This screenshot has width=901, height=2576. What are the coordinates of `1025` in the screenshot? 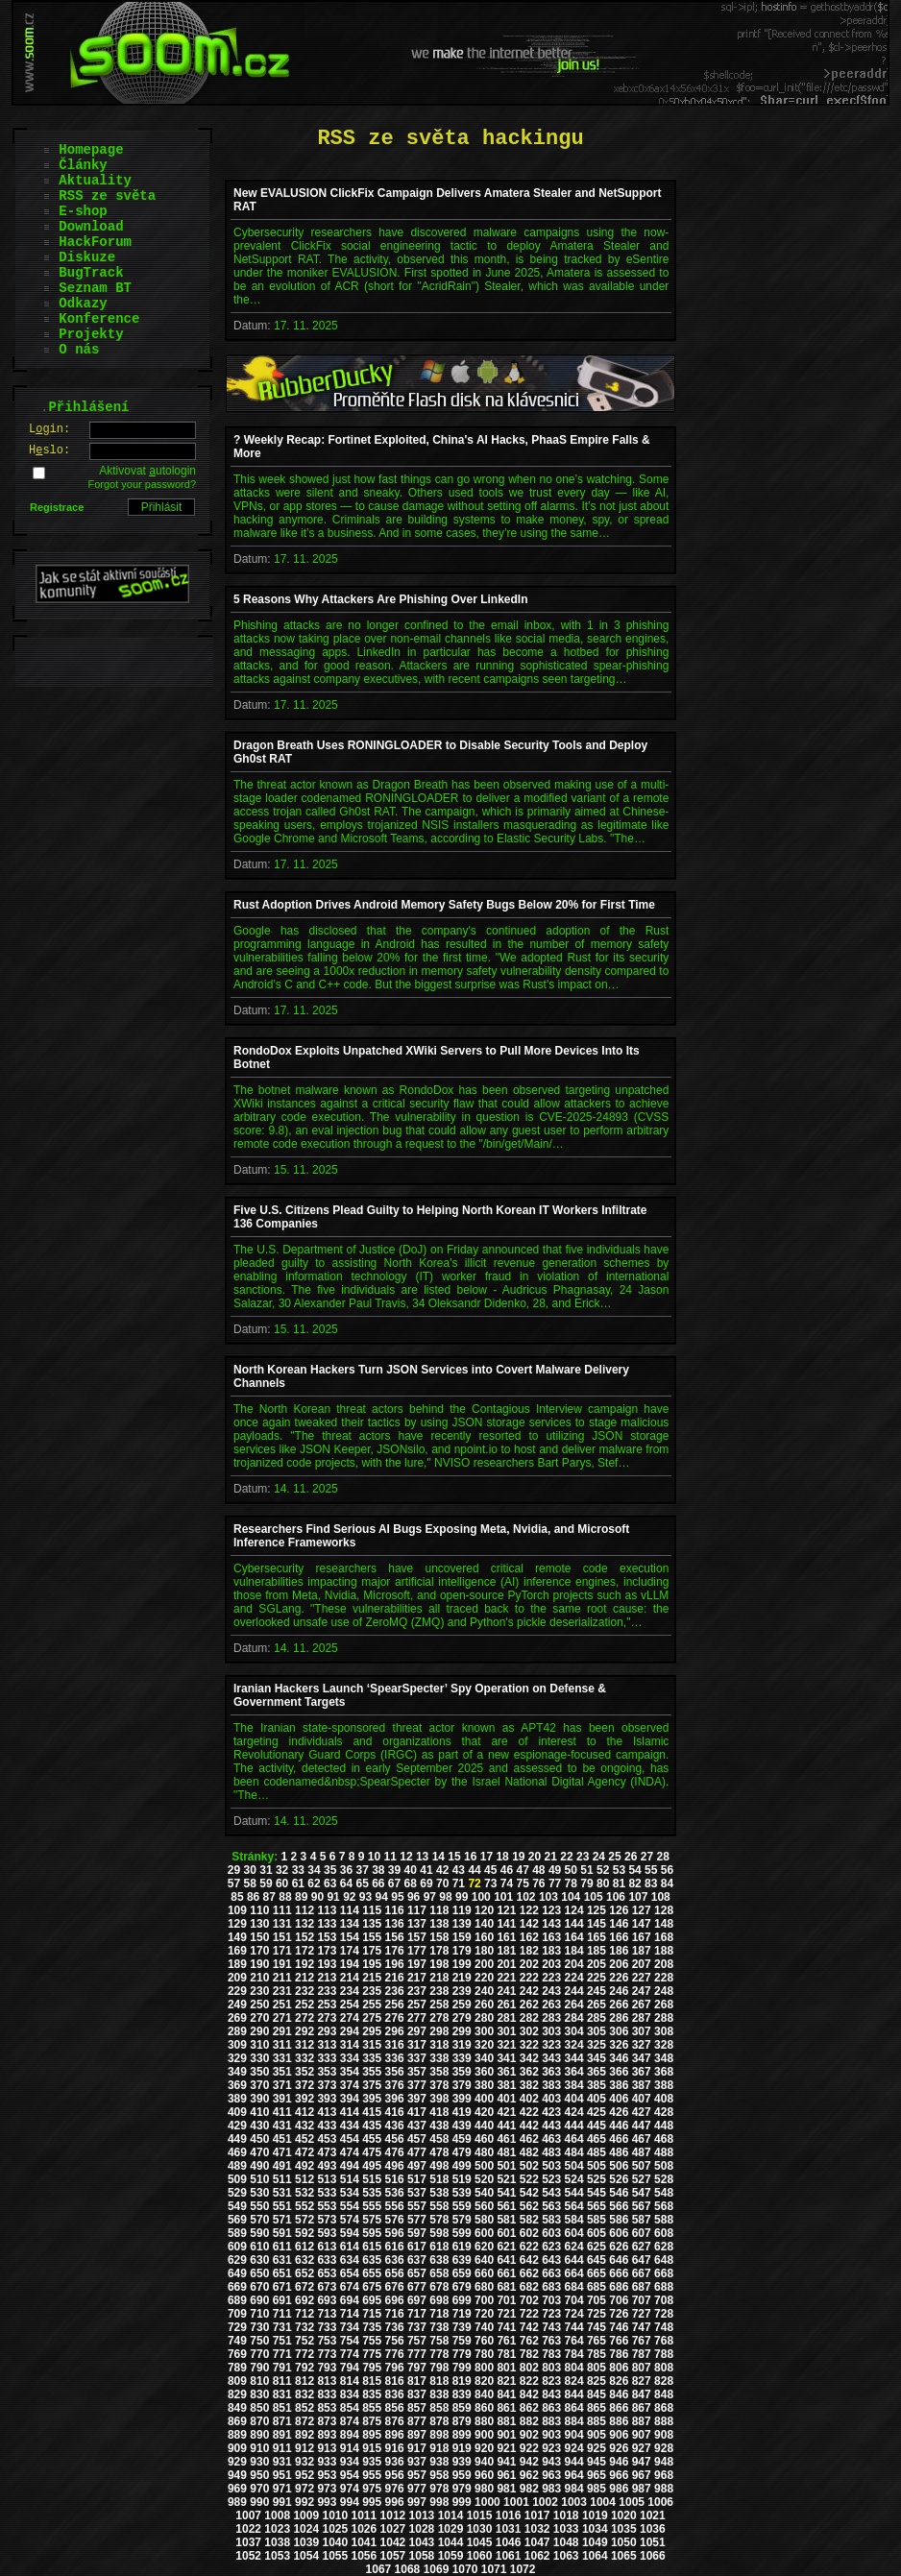 It's located at (335, 2529).